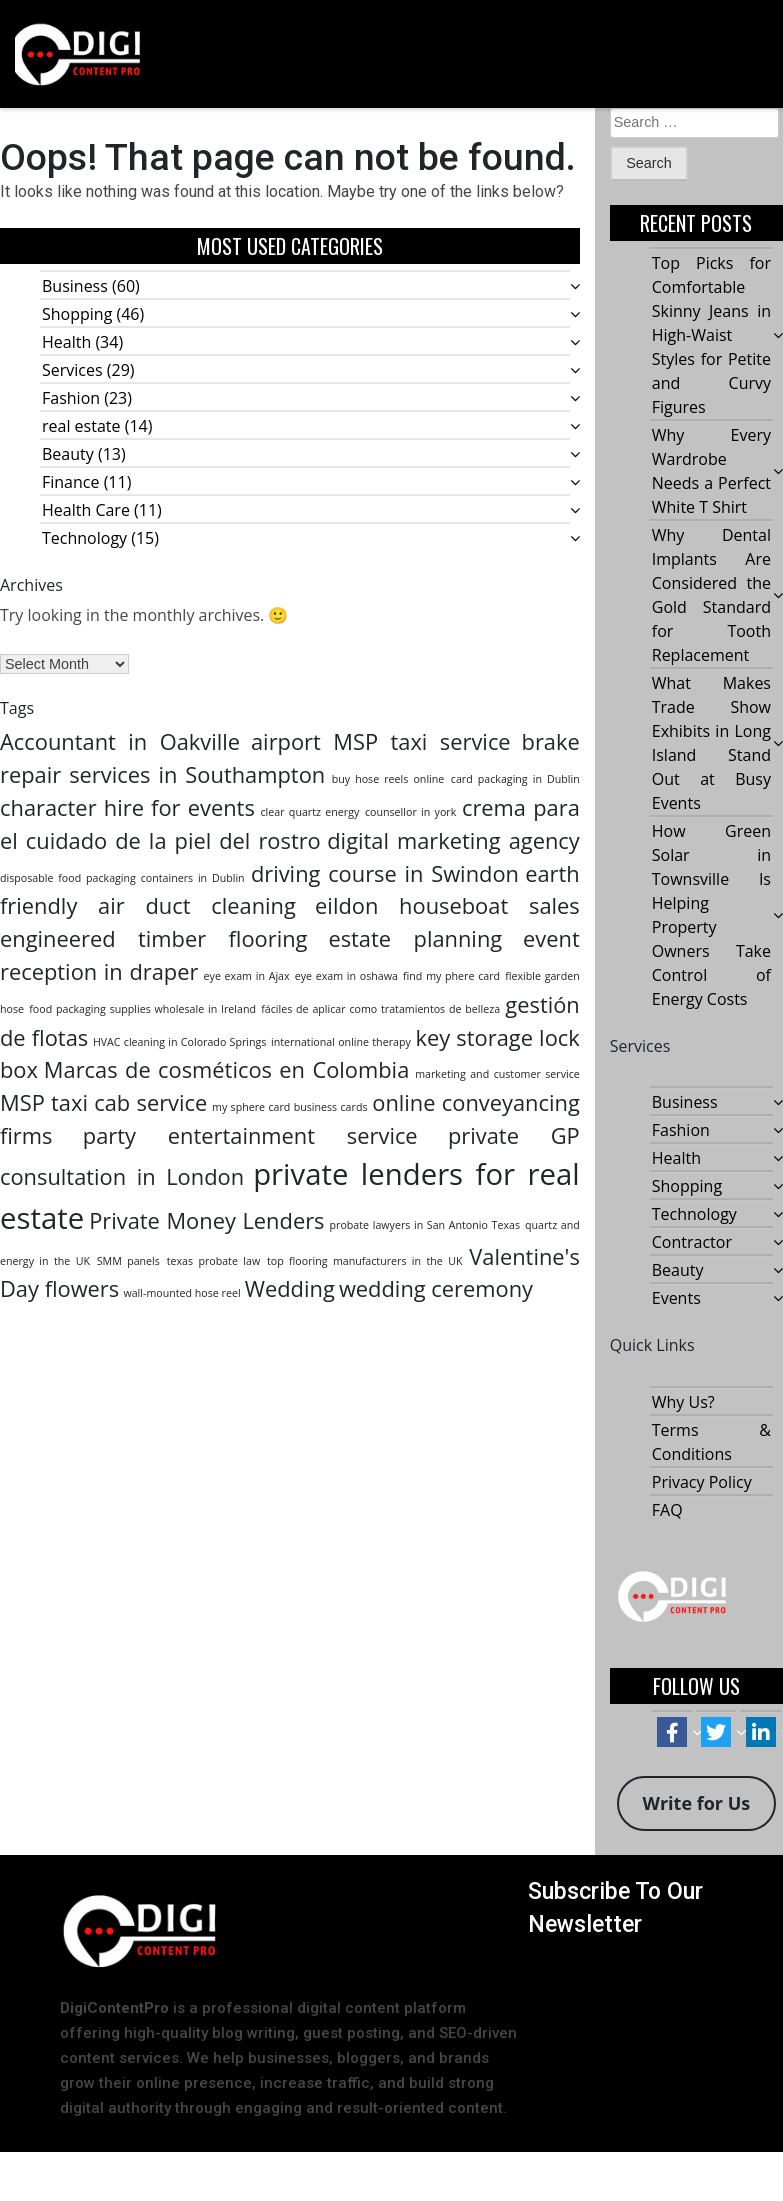 The height and width of the screenshot is (2201, 783). What do you see at coordinates (436, 1288) in the screenshot?
I see `wedding ceremony [wedding ceremony (2 items)]` at bounding box center [436, 1288].